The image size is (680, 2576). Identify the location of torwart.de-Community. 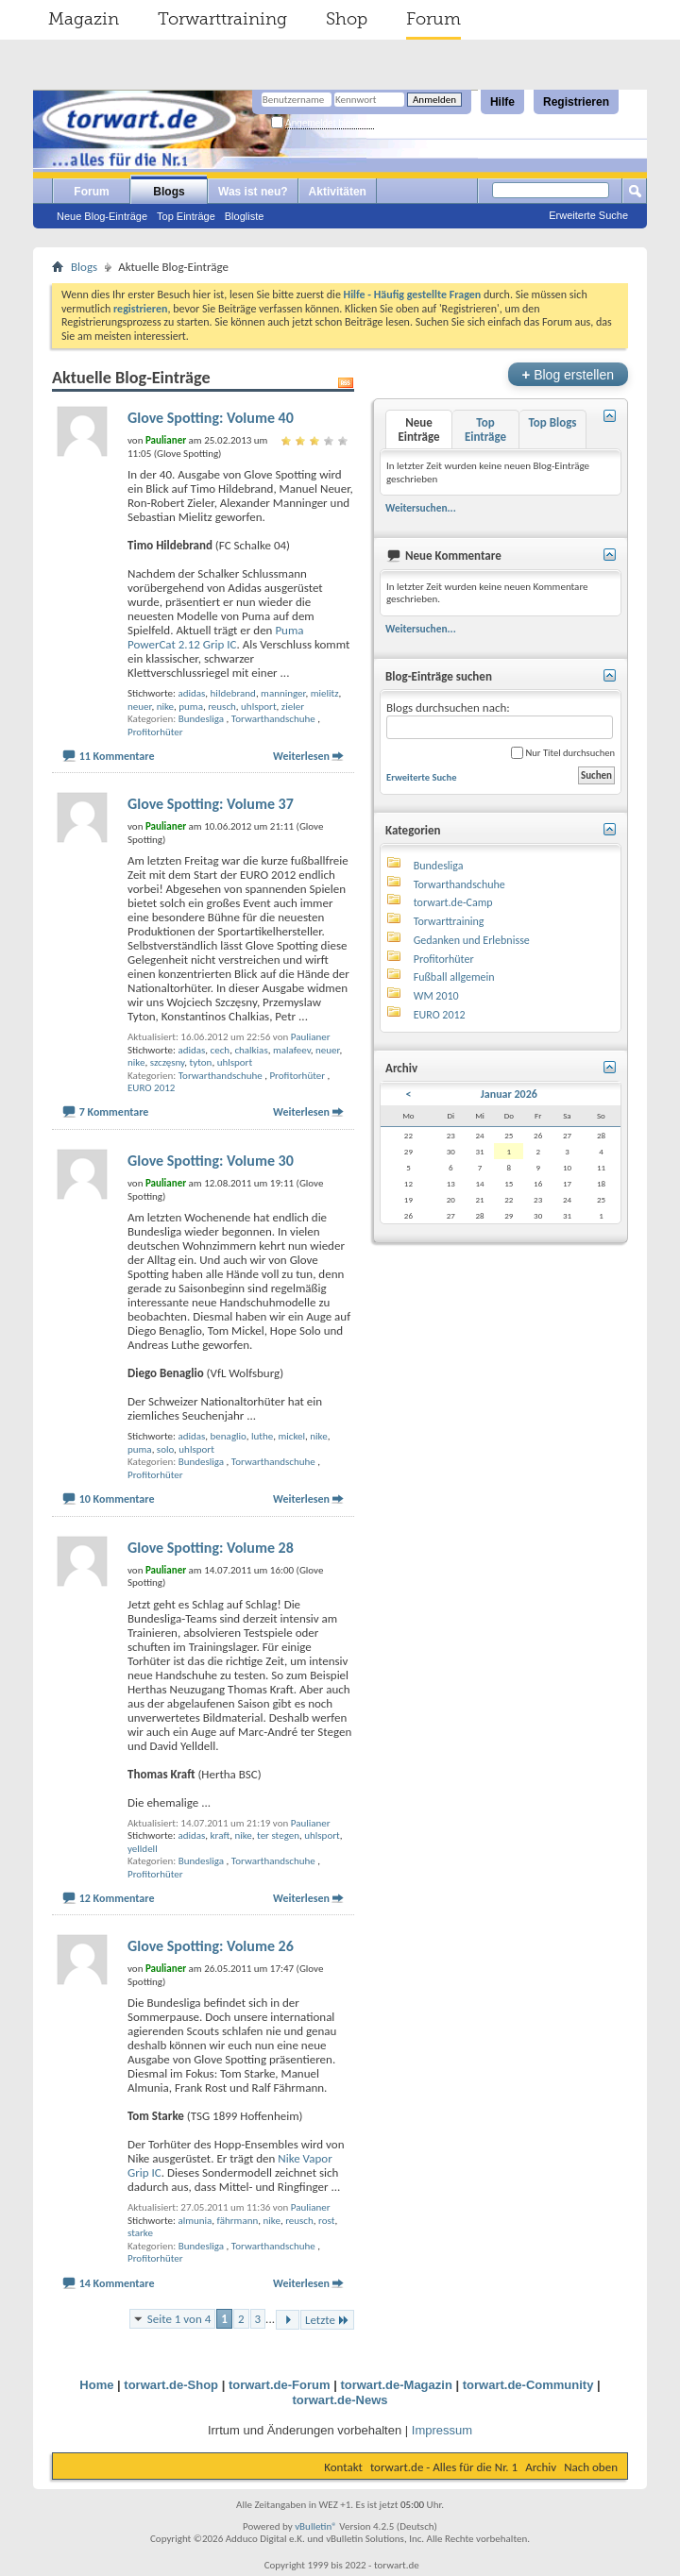
(528, 2385).